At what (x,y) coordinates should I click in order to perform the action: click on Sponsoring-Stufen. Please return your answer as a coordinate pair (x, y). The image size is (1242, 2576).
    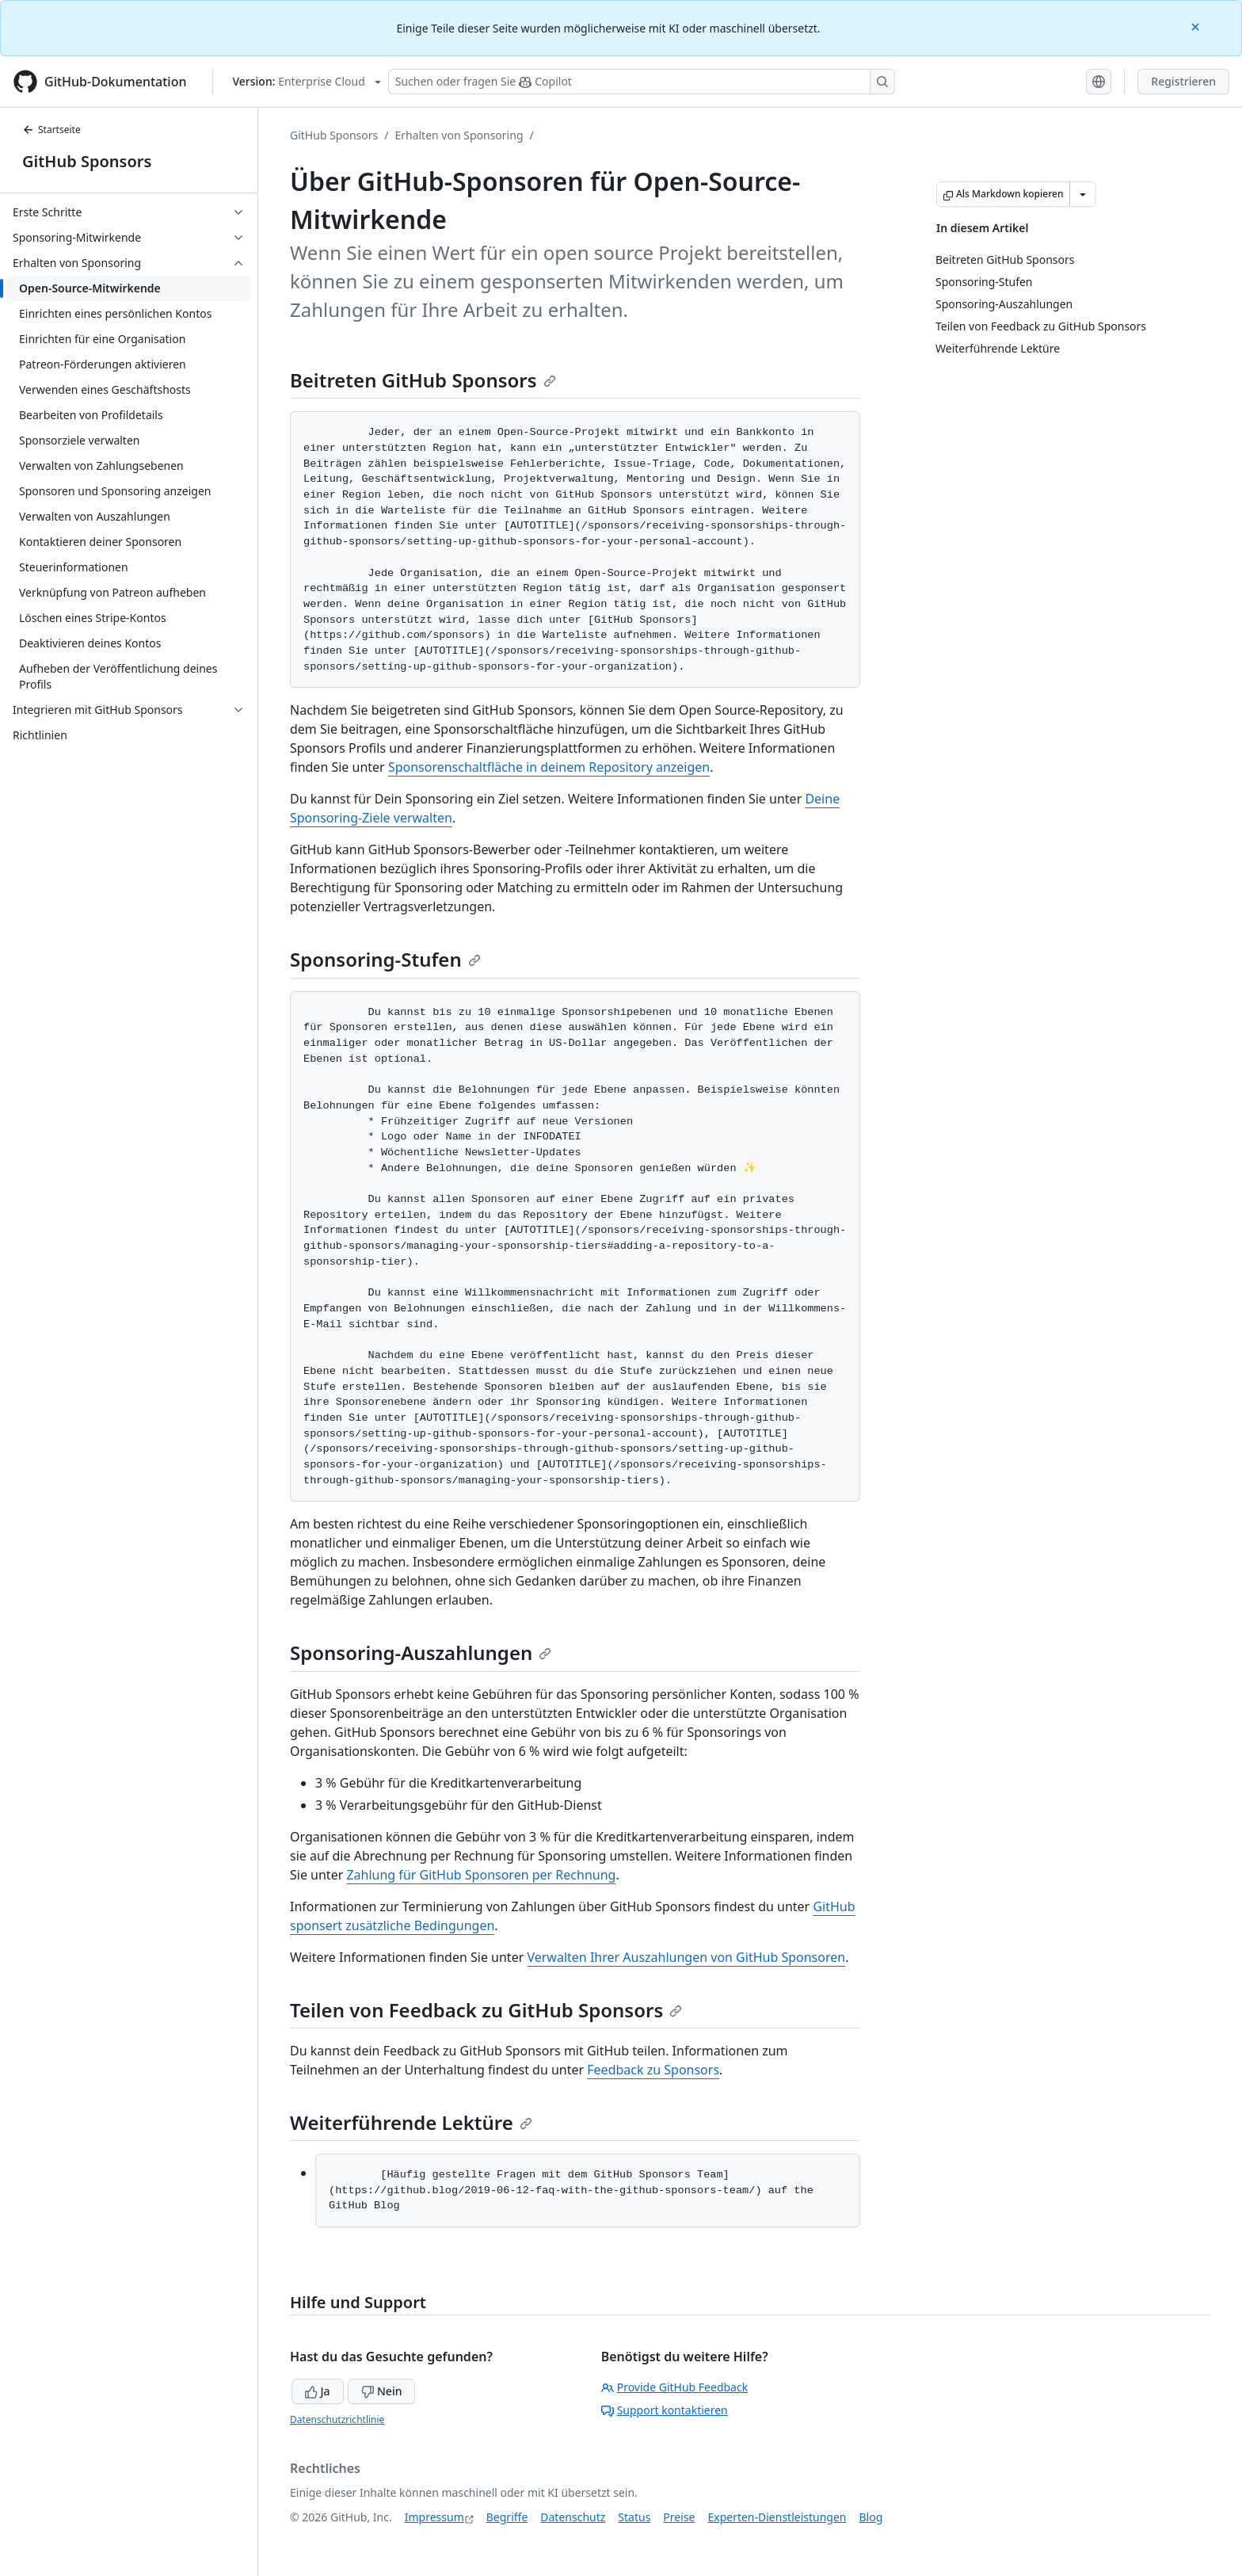
    Looking at the image, I should click on (385, 959).